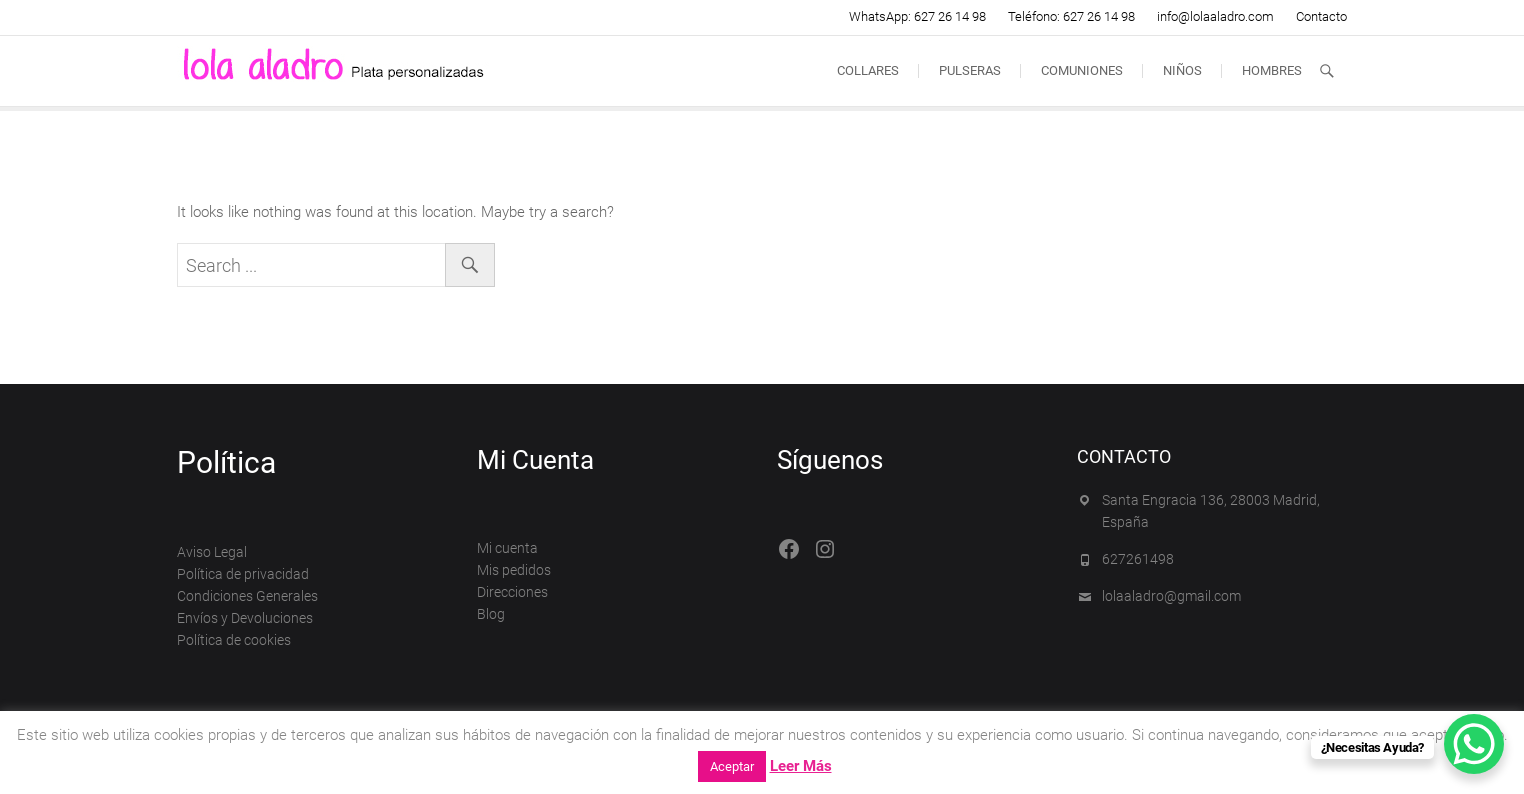  Describe the element at coordinates (970, 70) in the screenshot. I see `Pulseras` at that location.